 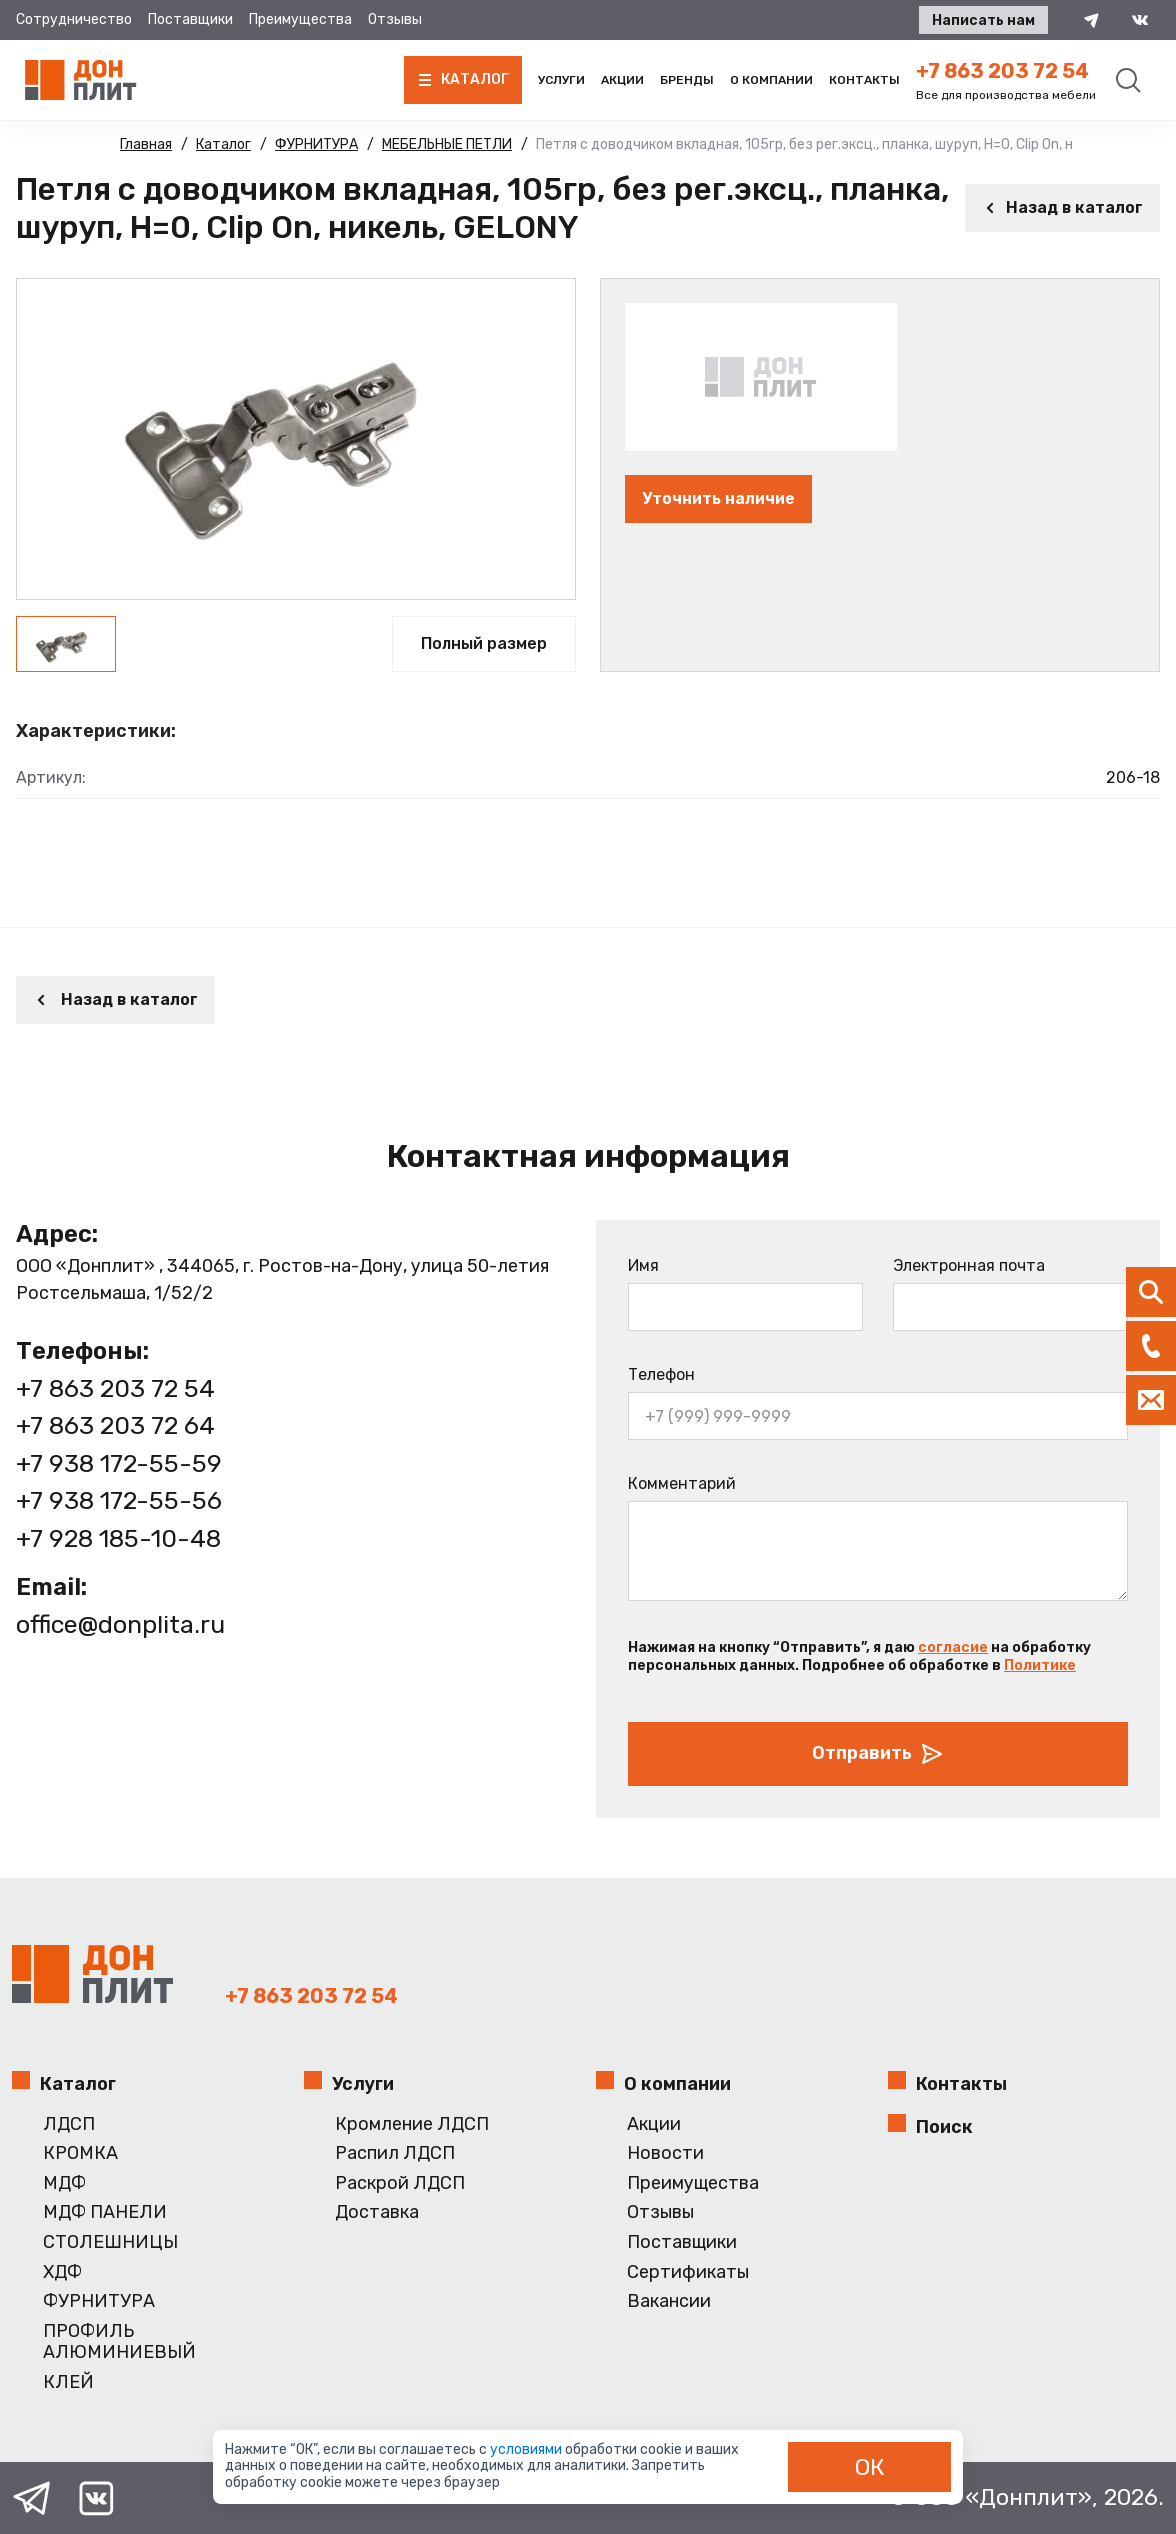 I want to click on Сертификаты, so click(x=688, y=2272).